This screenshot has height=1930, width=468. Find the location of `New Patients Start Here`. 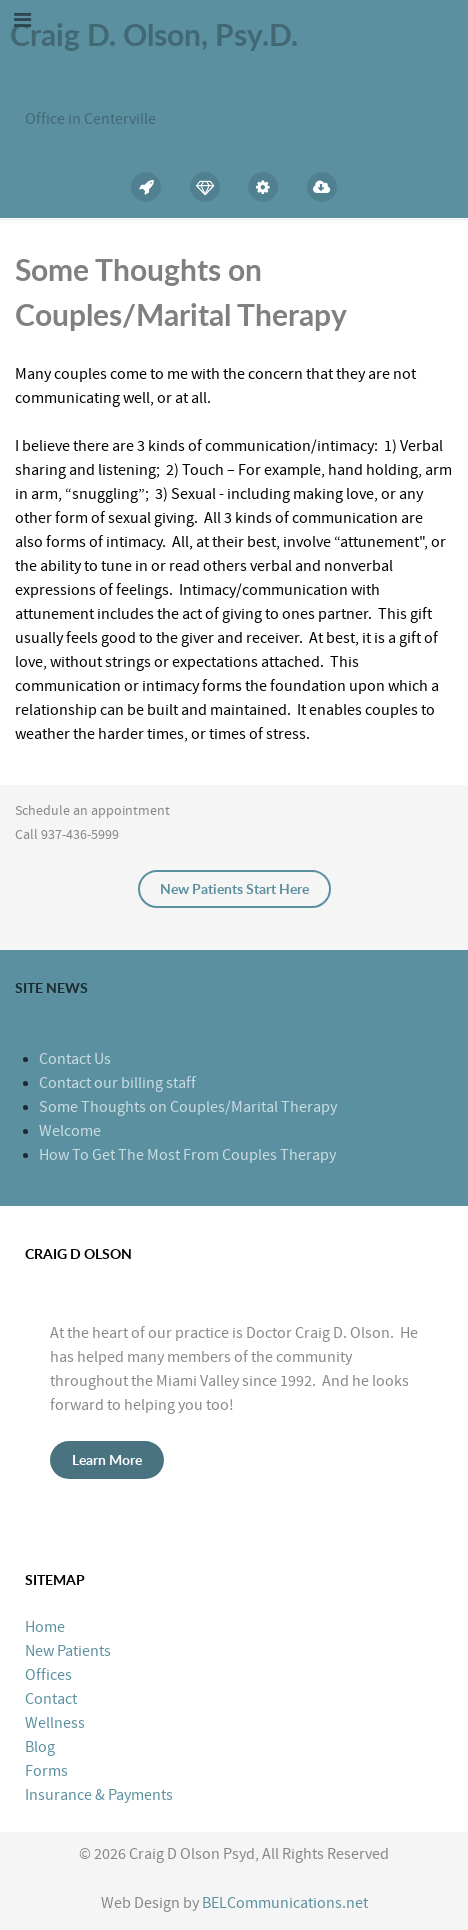

New Patients Start Here is located at coordinates (234, 888).